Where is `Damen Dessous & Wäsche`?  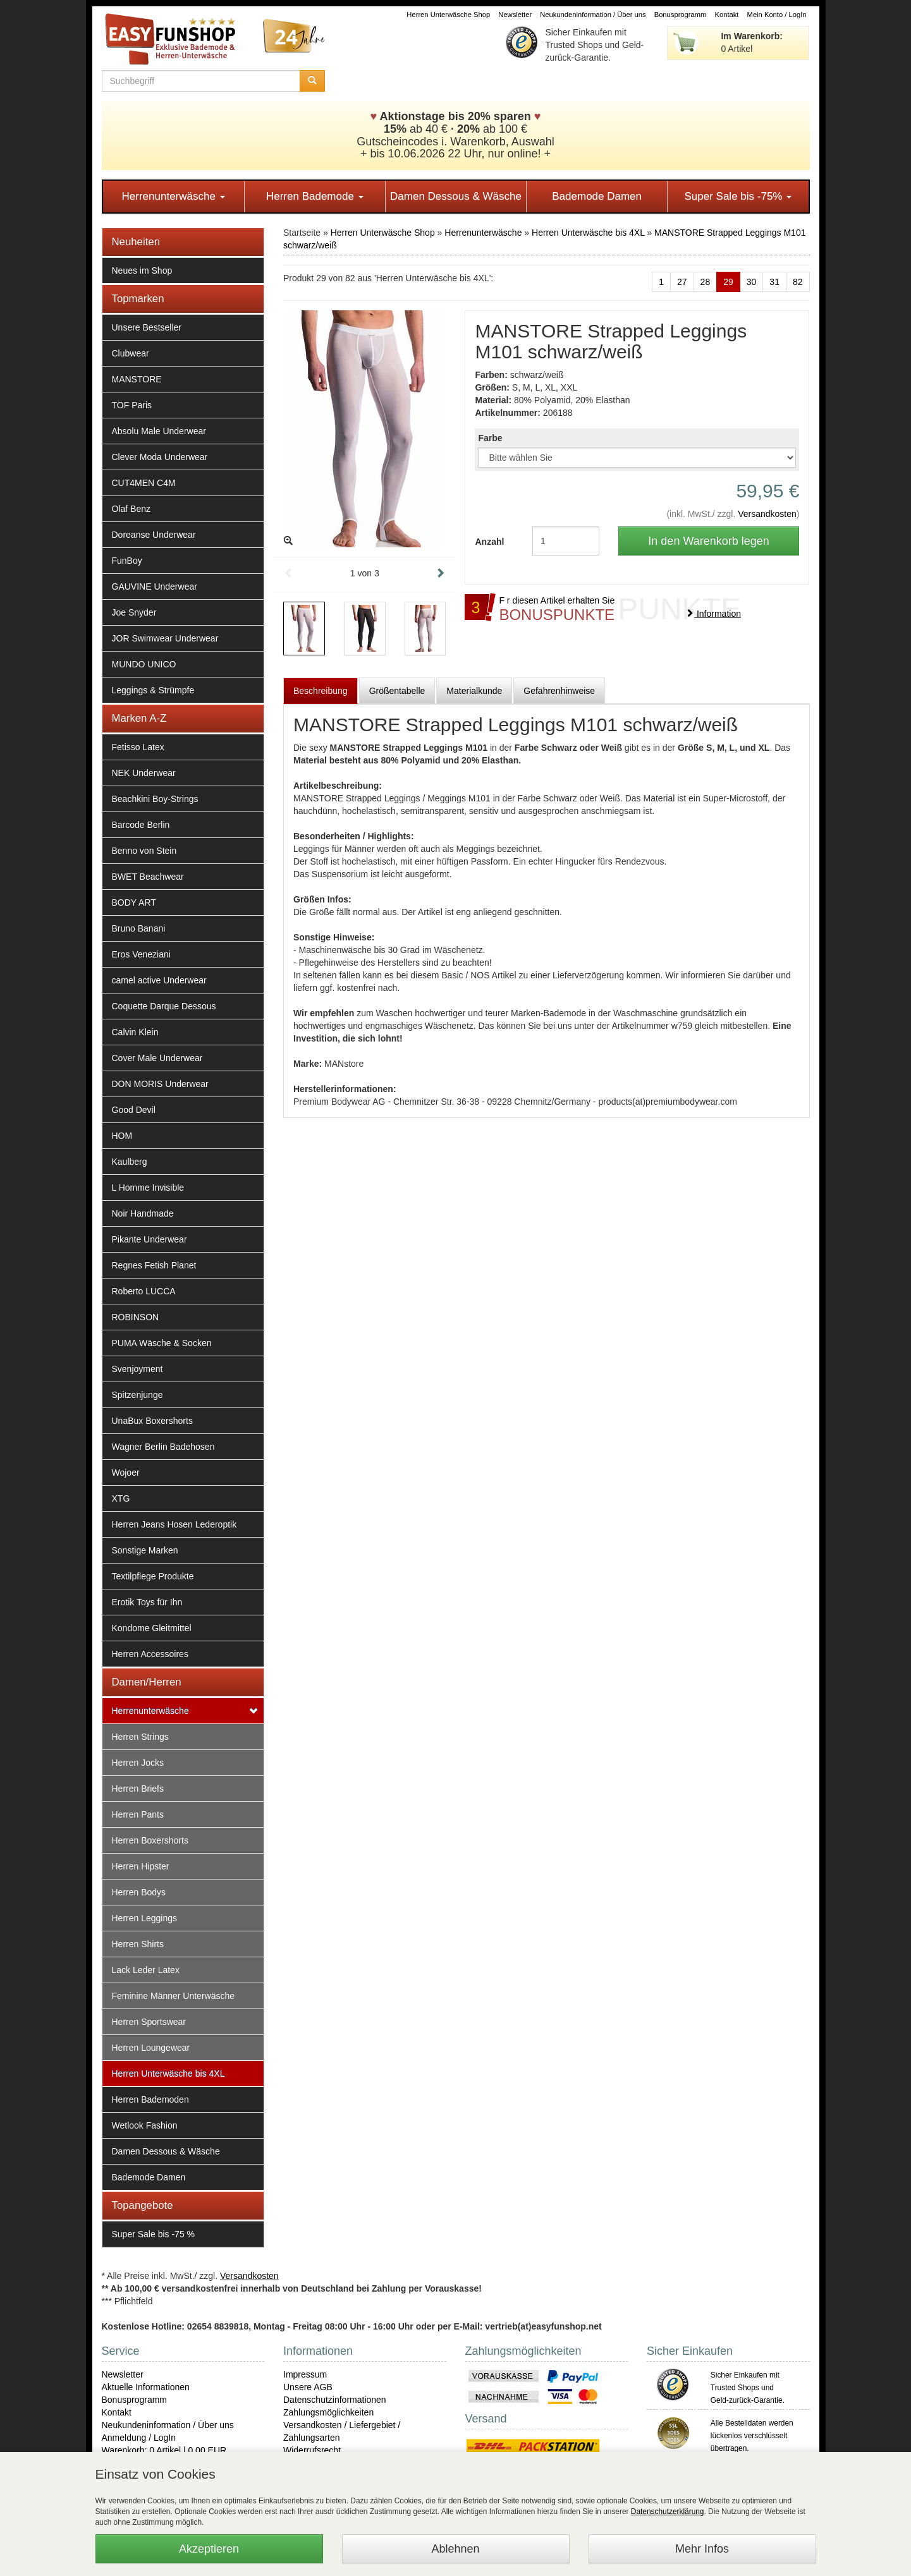
Damen Dessous & Wäsche is located at coordinates (456, 196).